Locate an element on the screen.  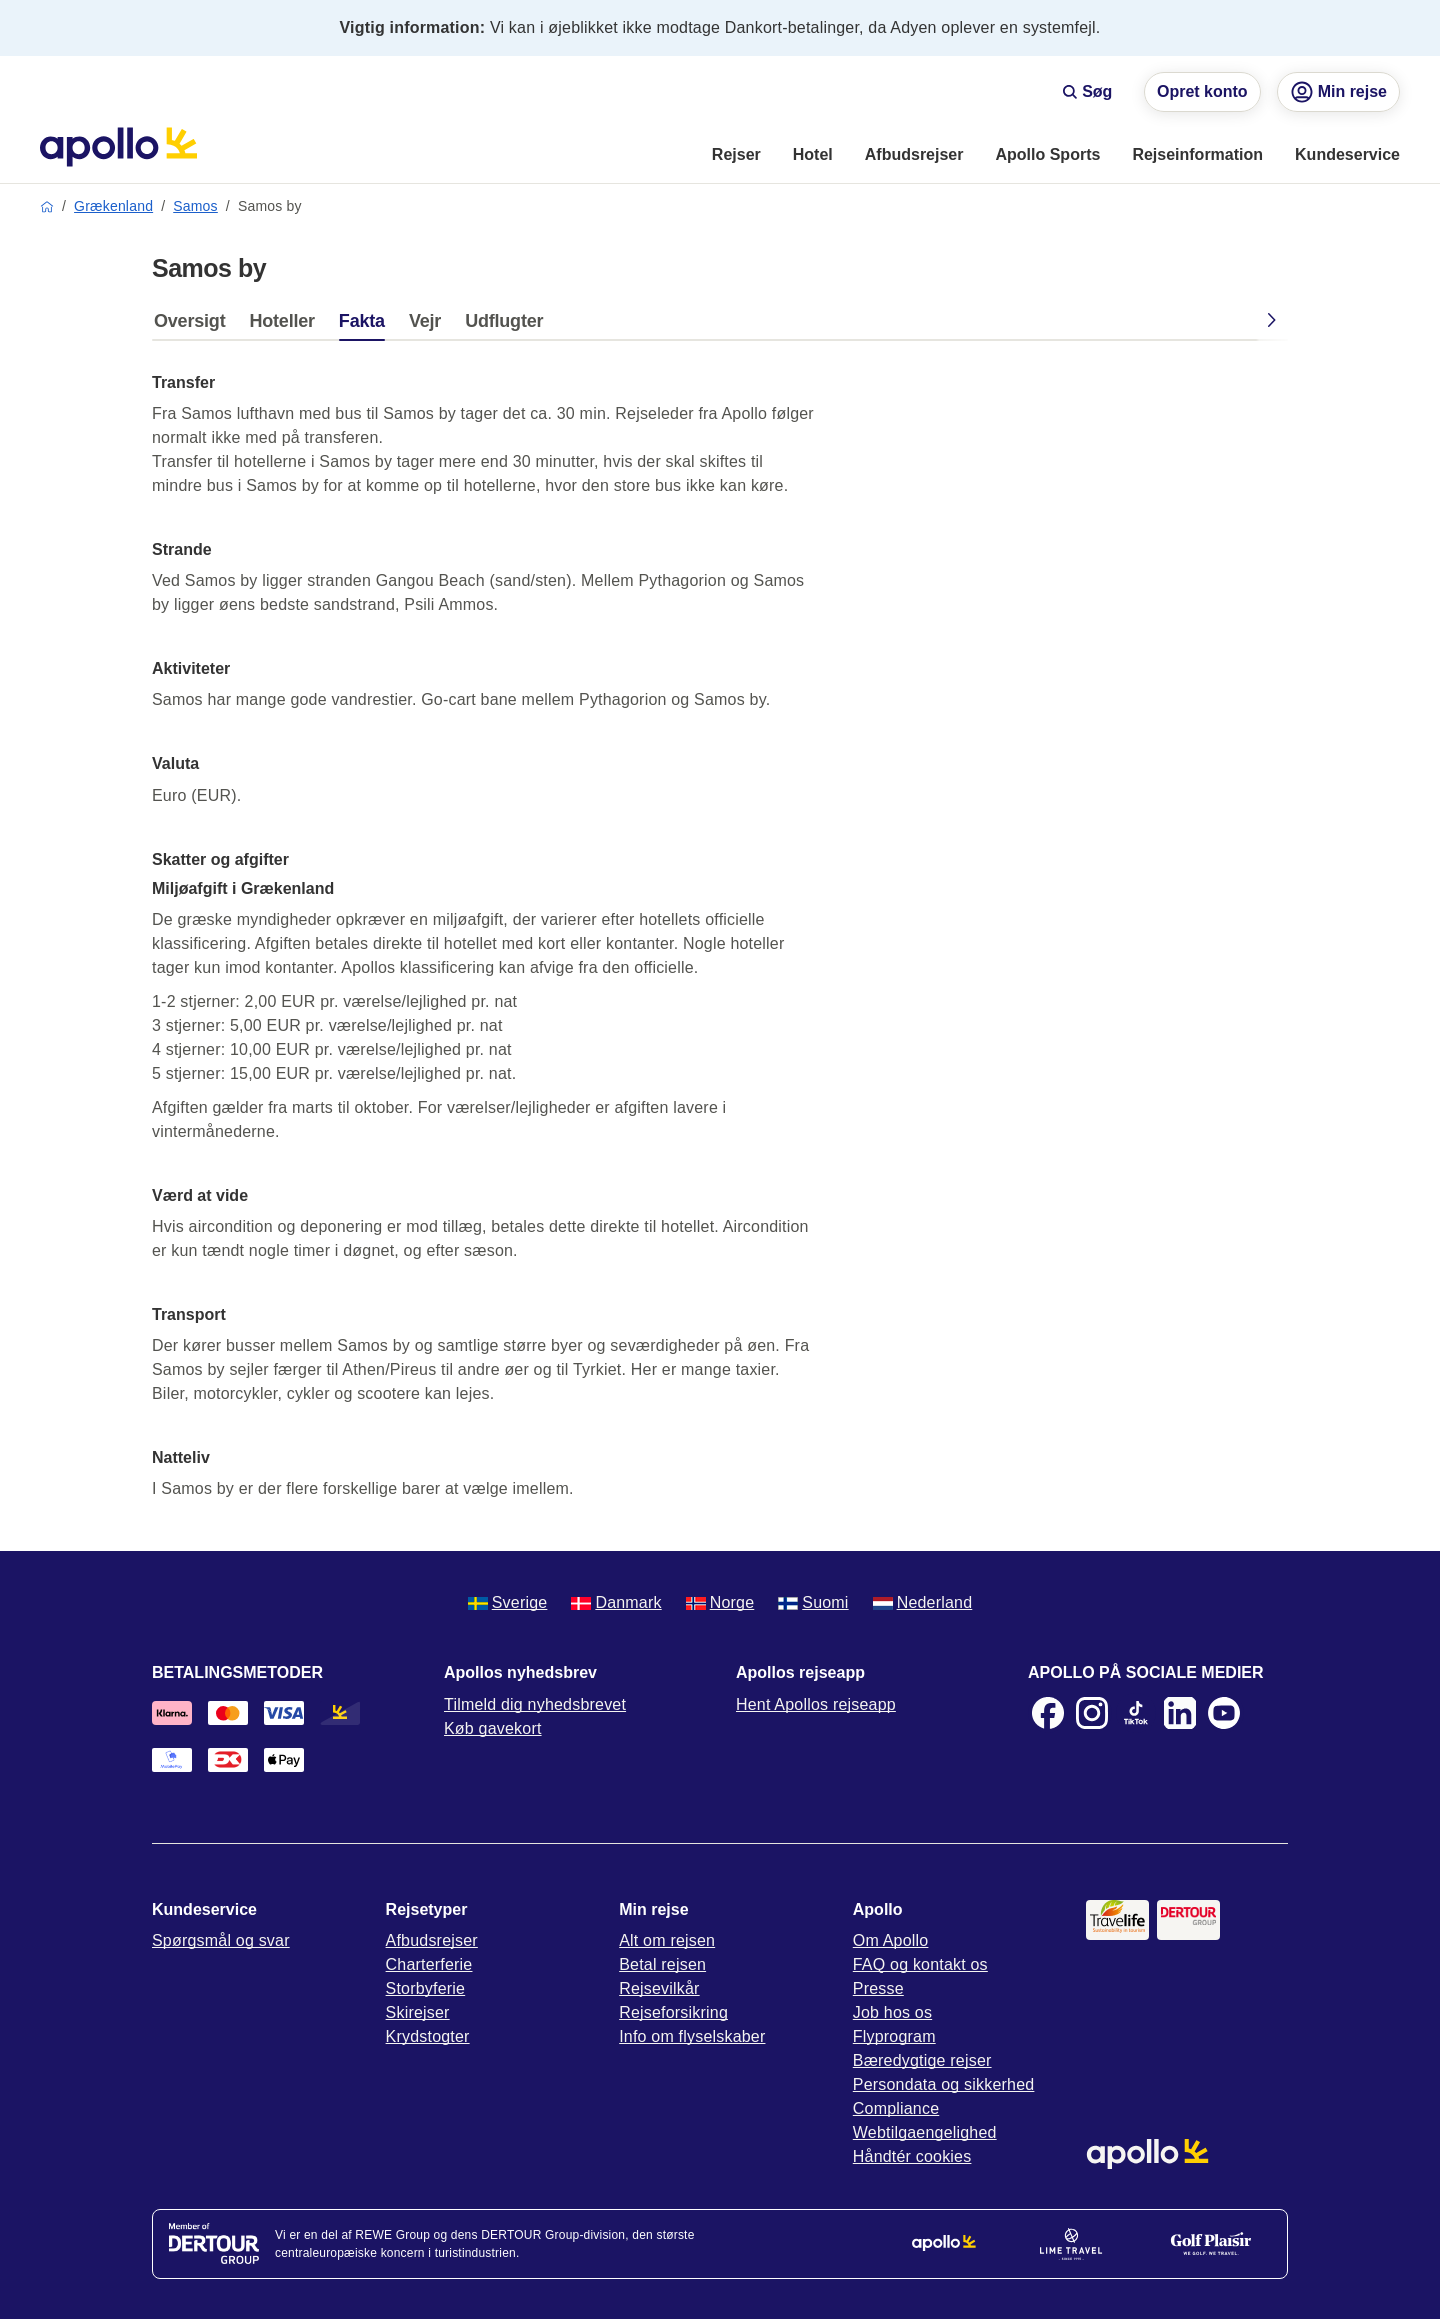
Storbyferie is located at coordinates (426, 1988).